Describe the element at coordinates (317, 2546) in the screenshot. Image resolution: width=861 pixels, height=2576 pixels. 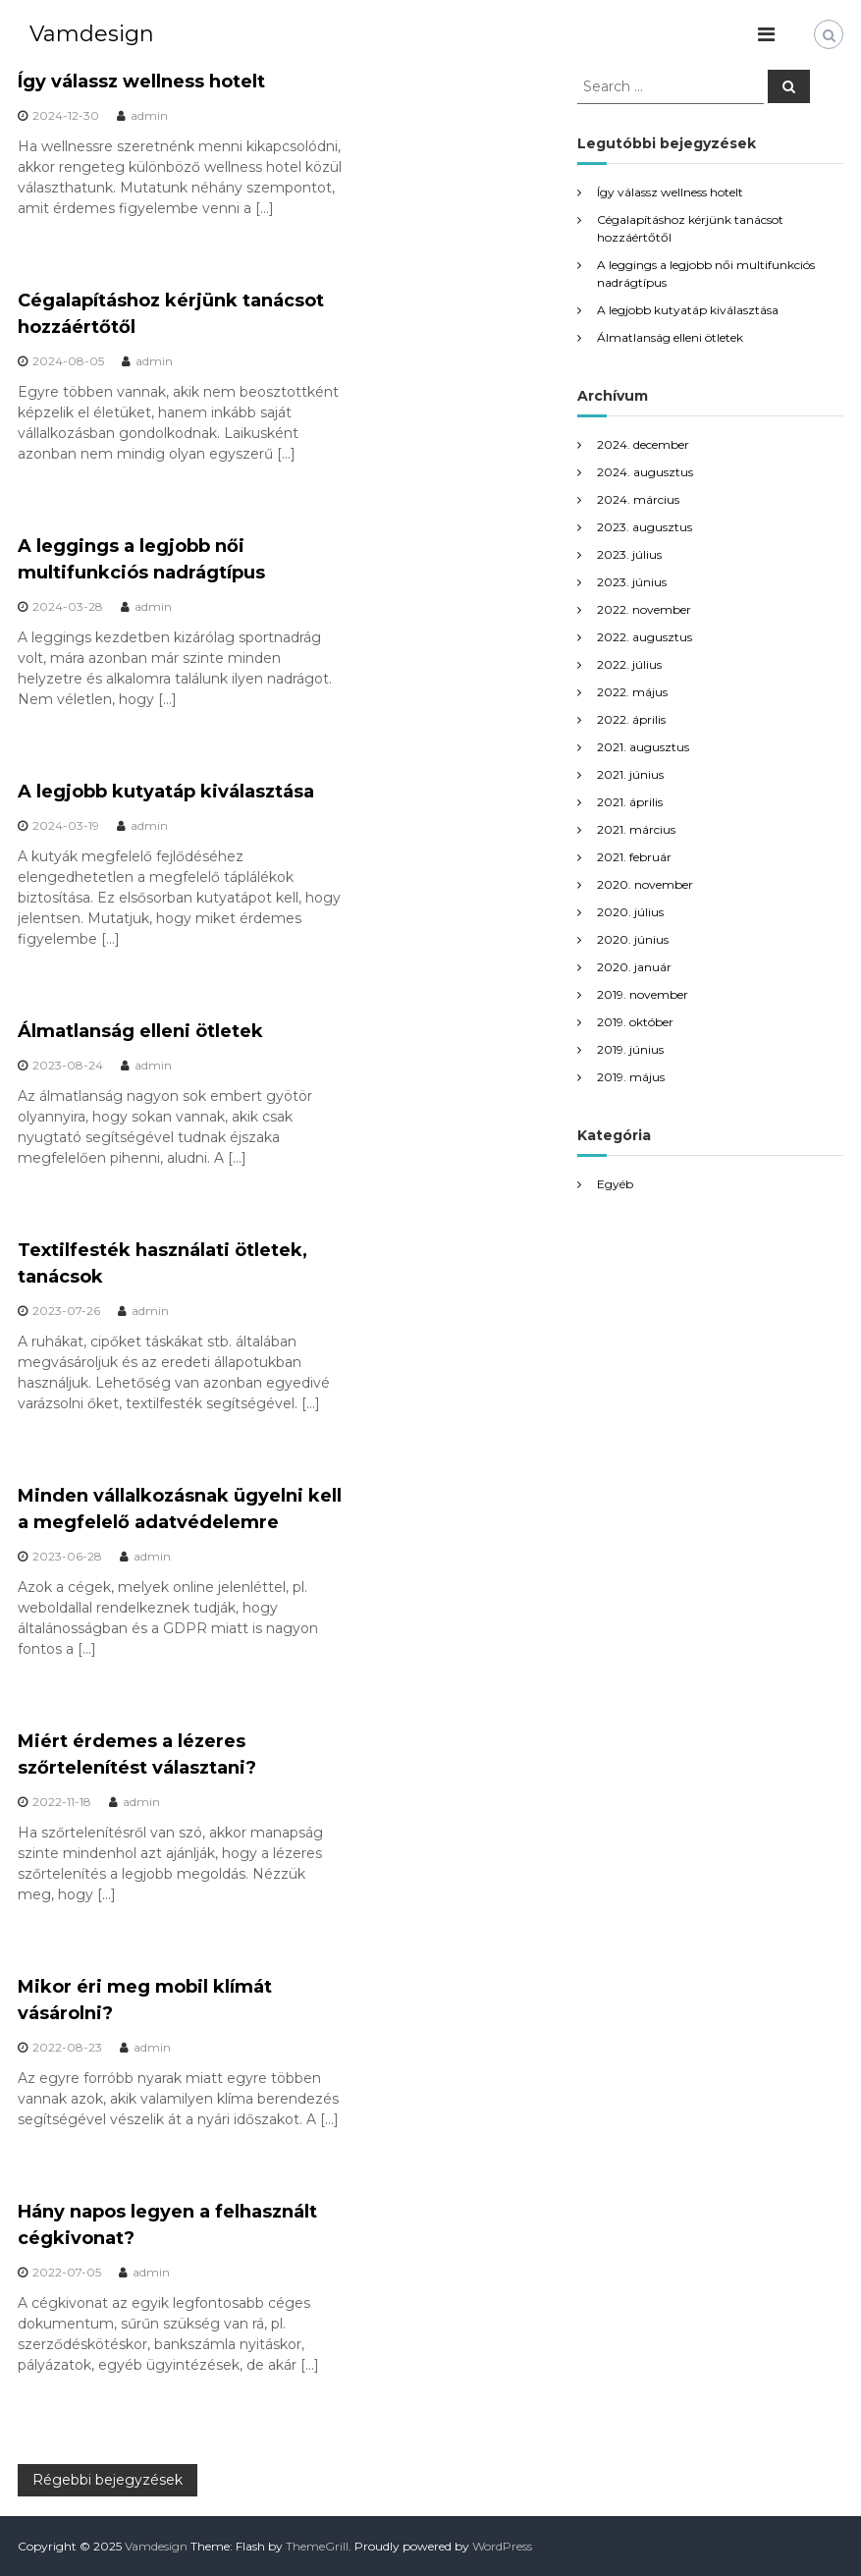
I see `ThemeGrill` at that location.